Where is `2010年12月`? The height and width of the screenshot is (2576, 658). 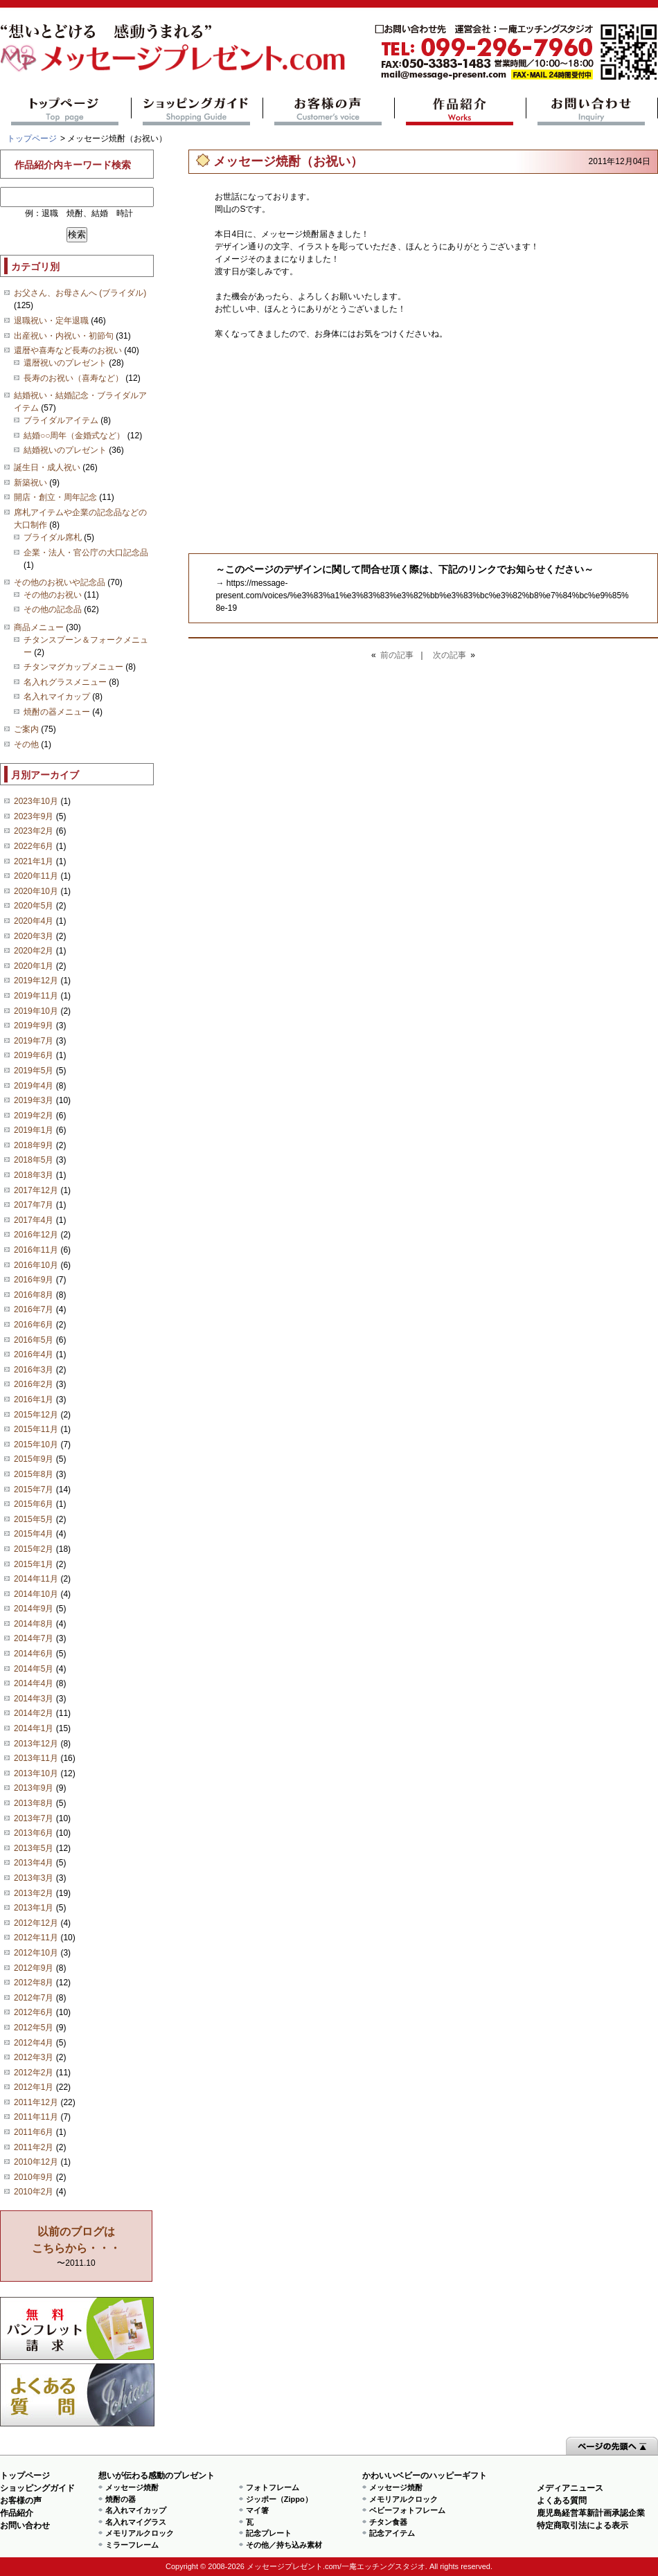 2010年12月 is located at coordinates (36, 2162).